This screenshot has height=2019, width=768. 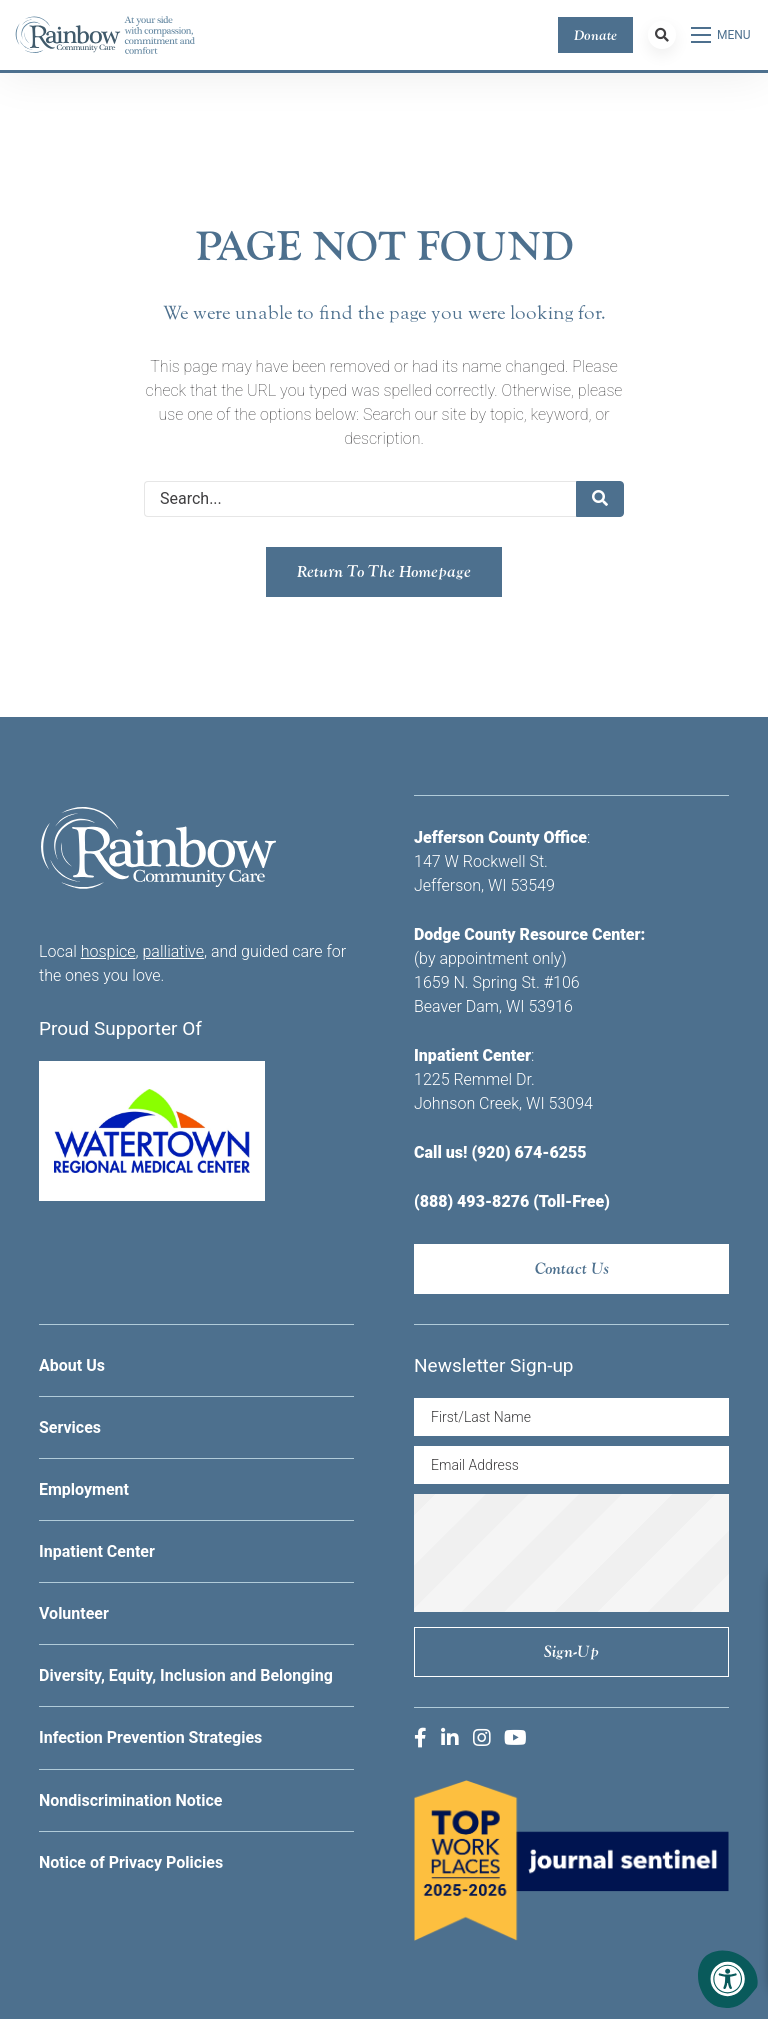 I want to click on [Company Instagram], so click(x=482, y=1738).